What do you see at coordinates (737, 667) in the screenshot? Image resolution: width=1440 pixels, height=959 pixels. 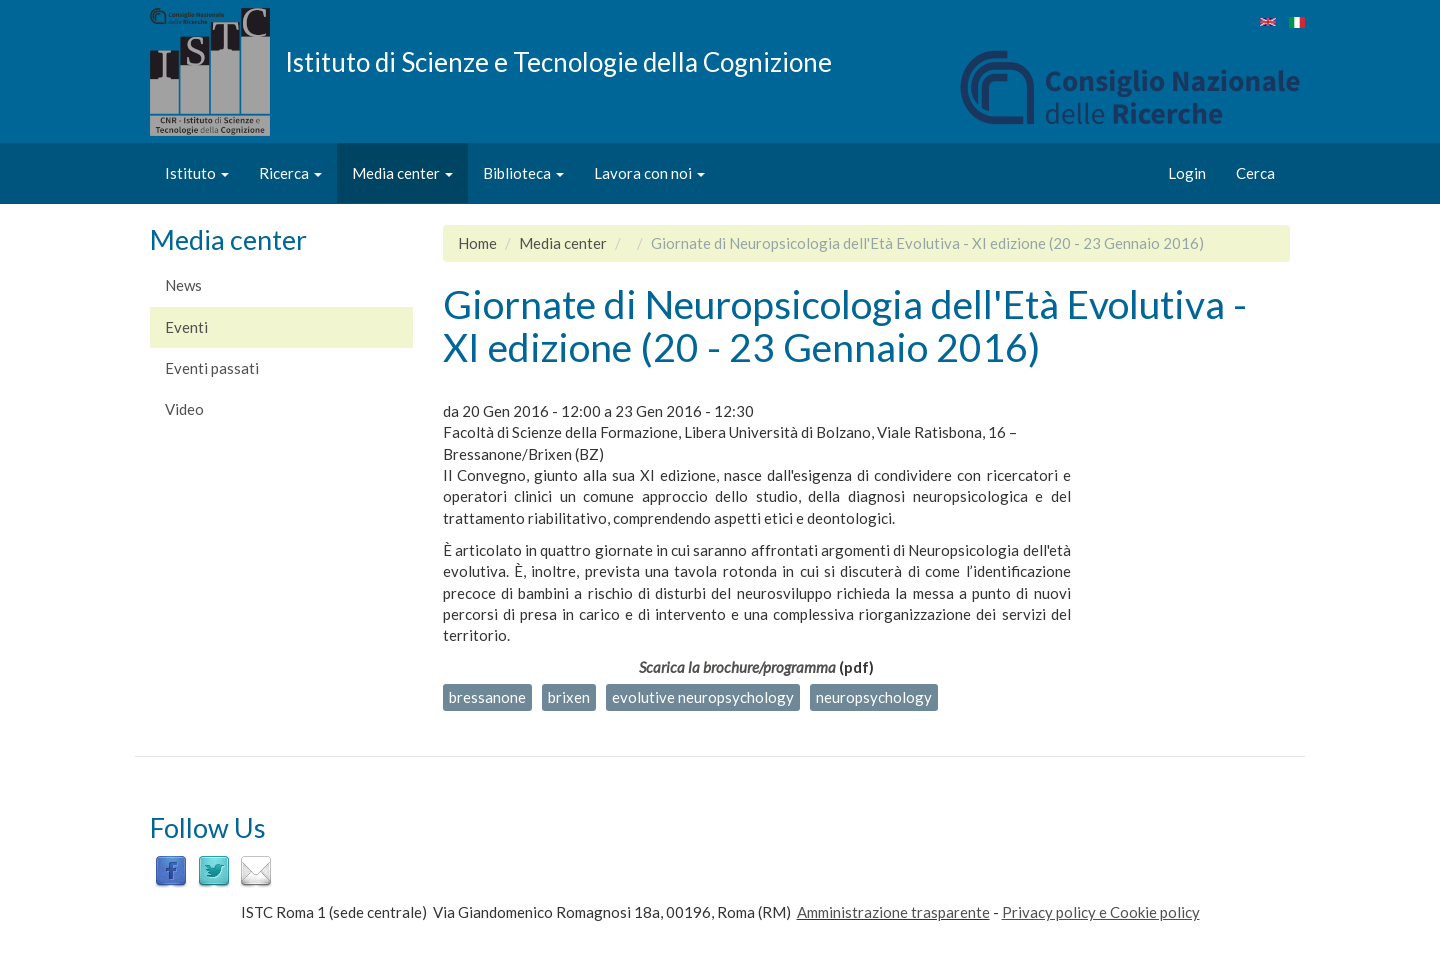 I see `Scarica la brochure/programma` at bounding box center [737, 667].